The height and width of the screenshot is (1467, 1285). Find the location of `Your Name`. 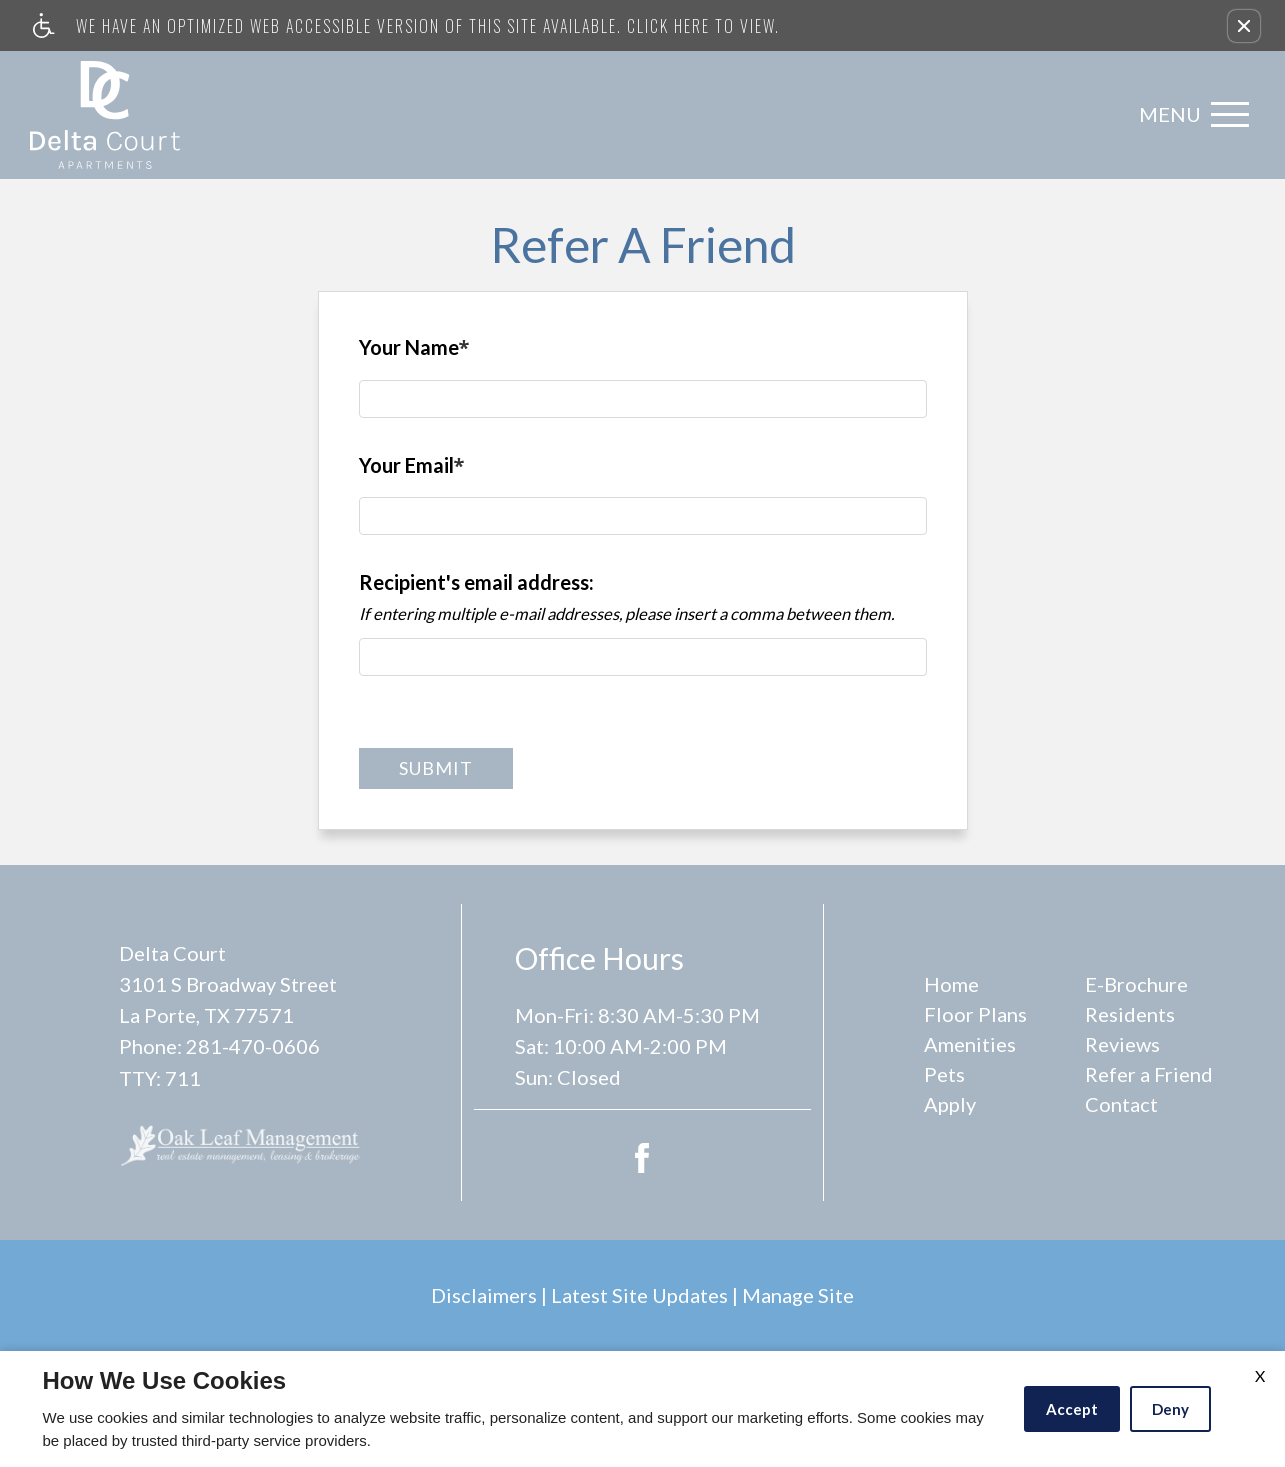

Your Name is located at coordinates (414, 351).